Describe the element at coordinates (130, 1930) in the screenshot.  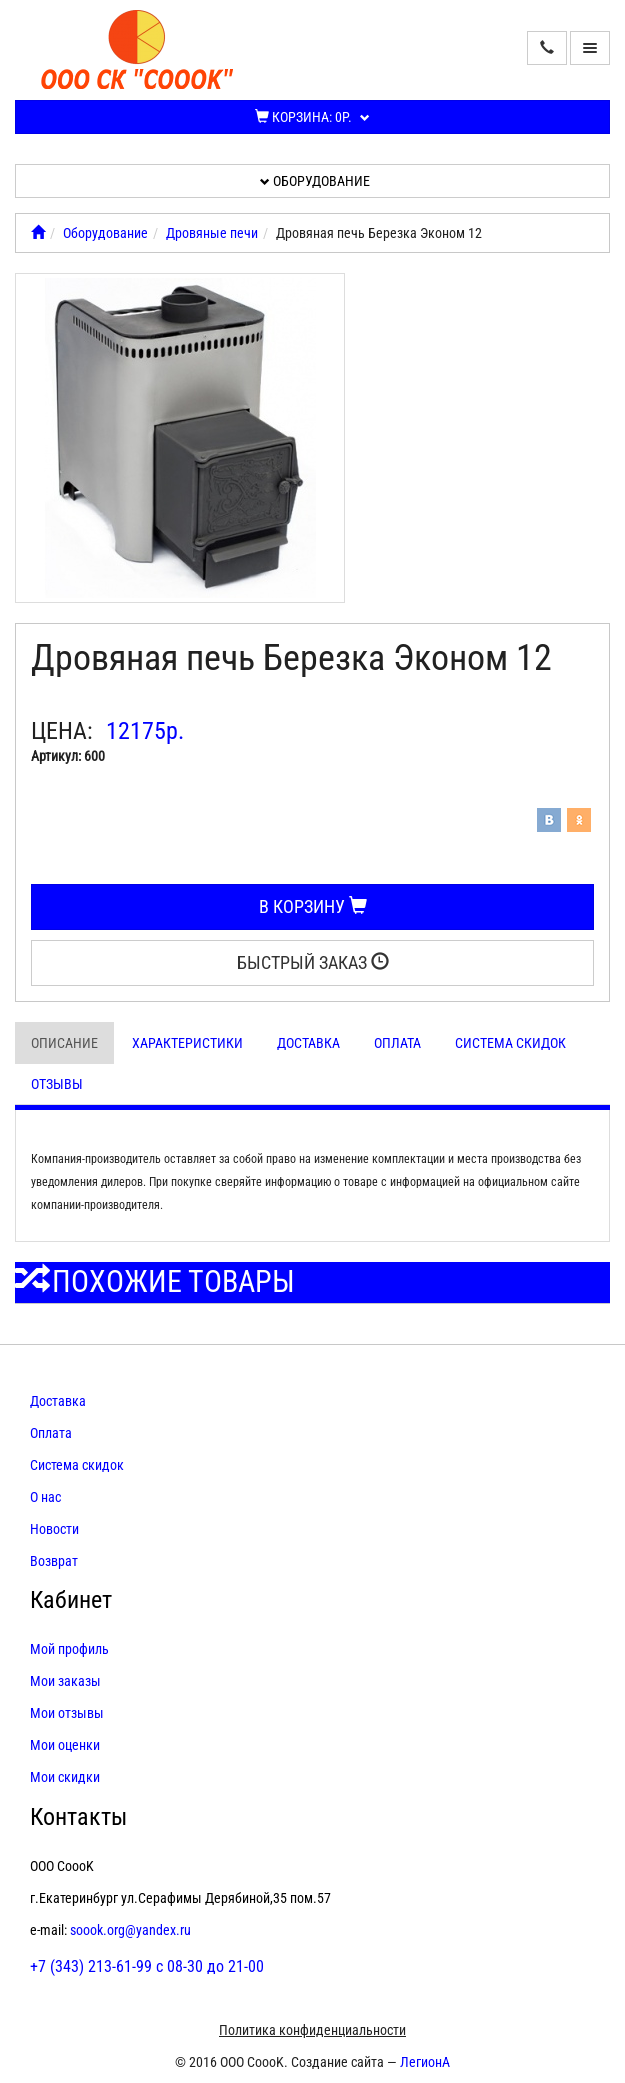
I see `soook.org@yandex.ru` at that location.